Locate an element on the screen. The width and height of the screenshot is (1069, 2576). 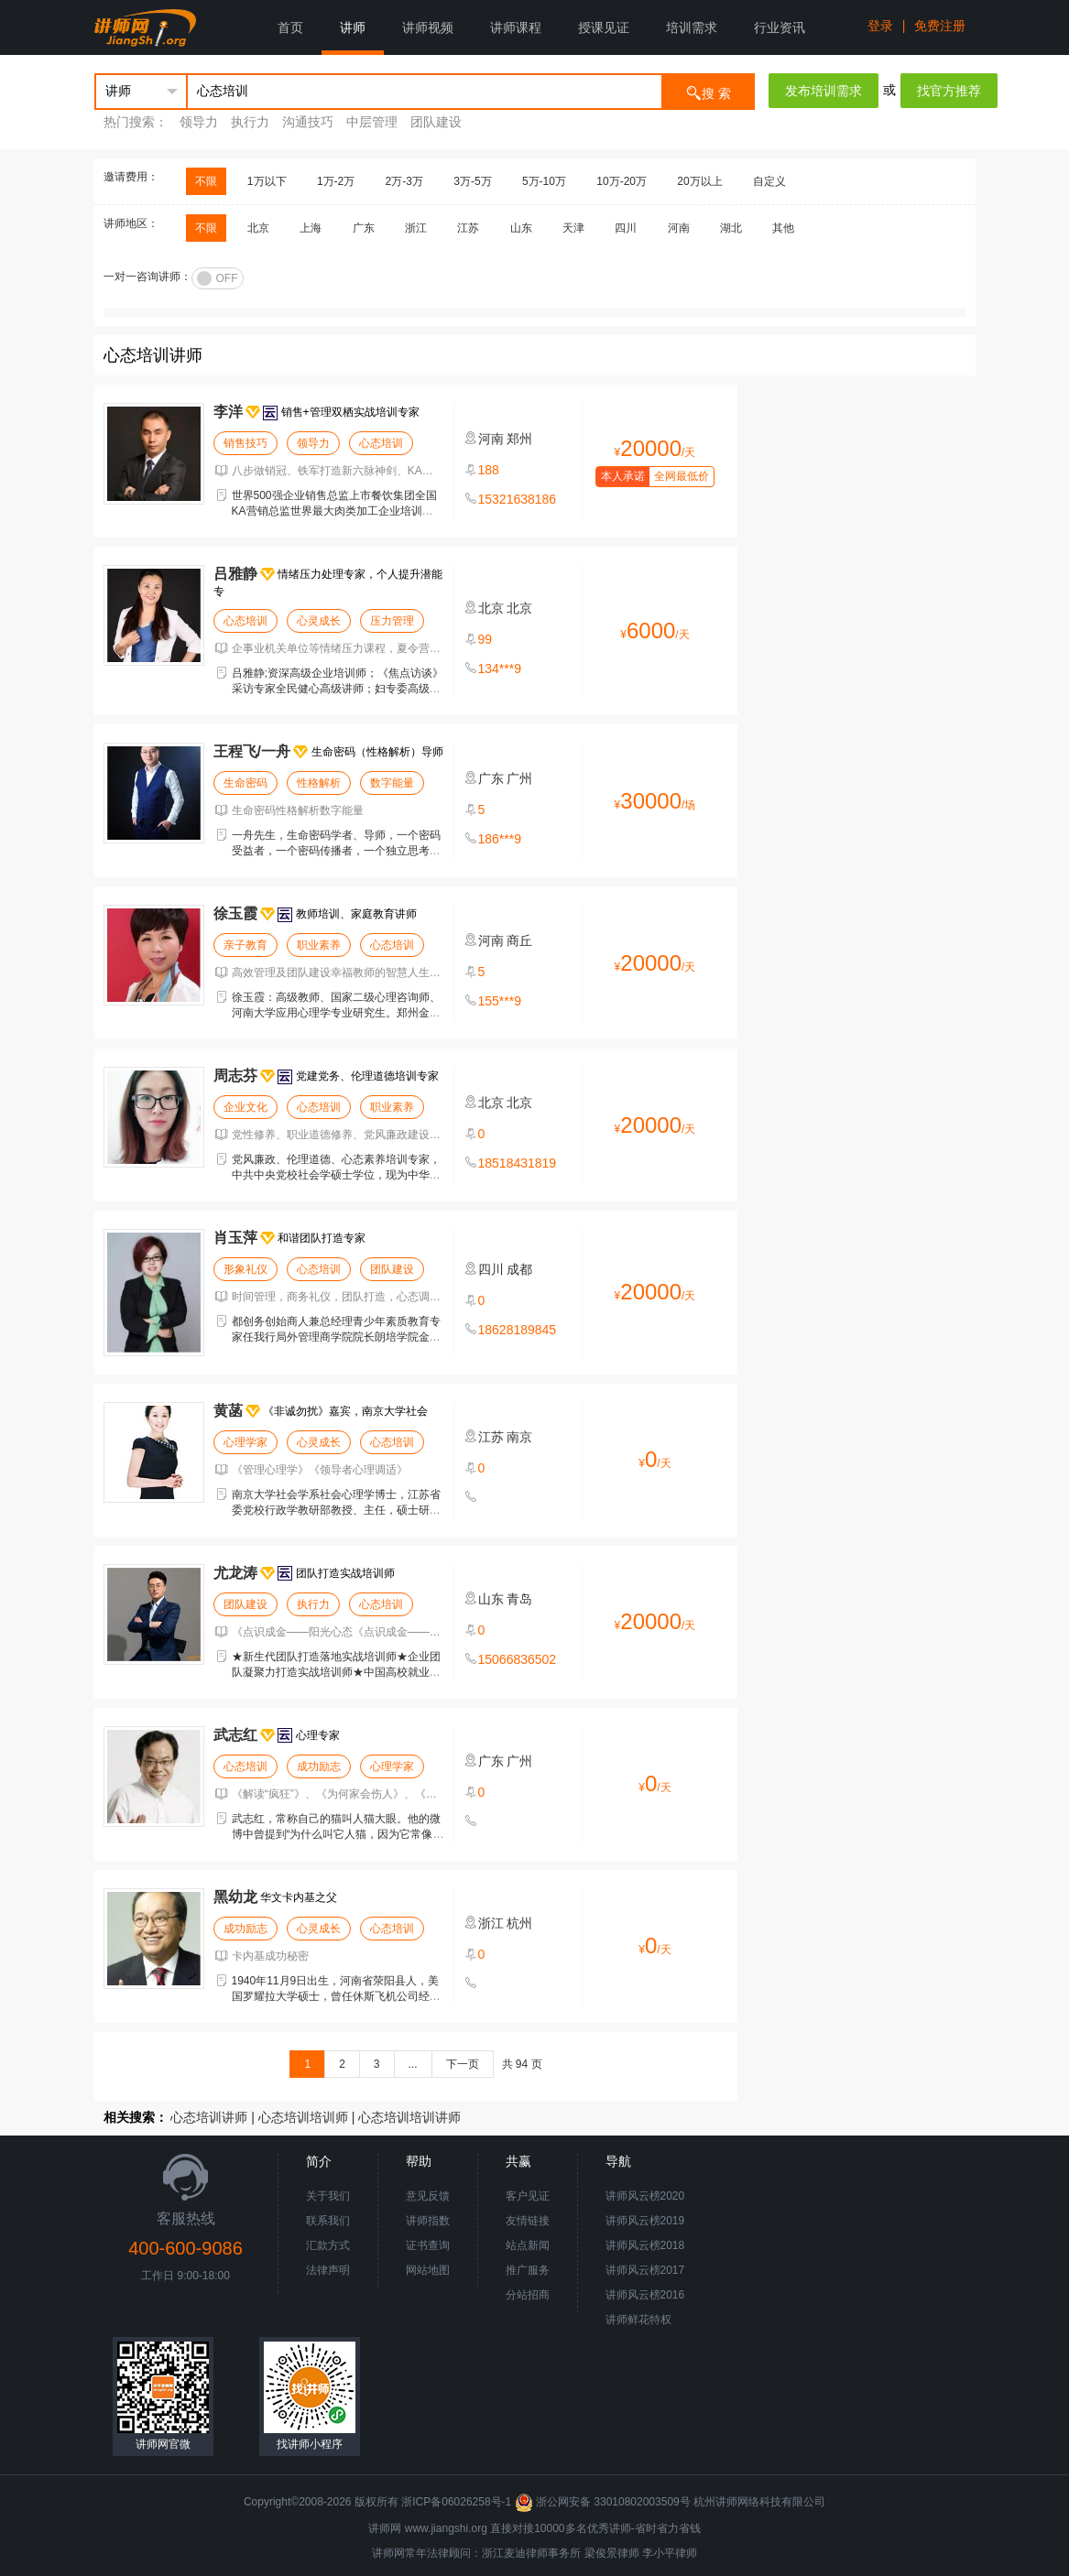
讲师风云榜2017 is located at coordinates (645, 2270).